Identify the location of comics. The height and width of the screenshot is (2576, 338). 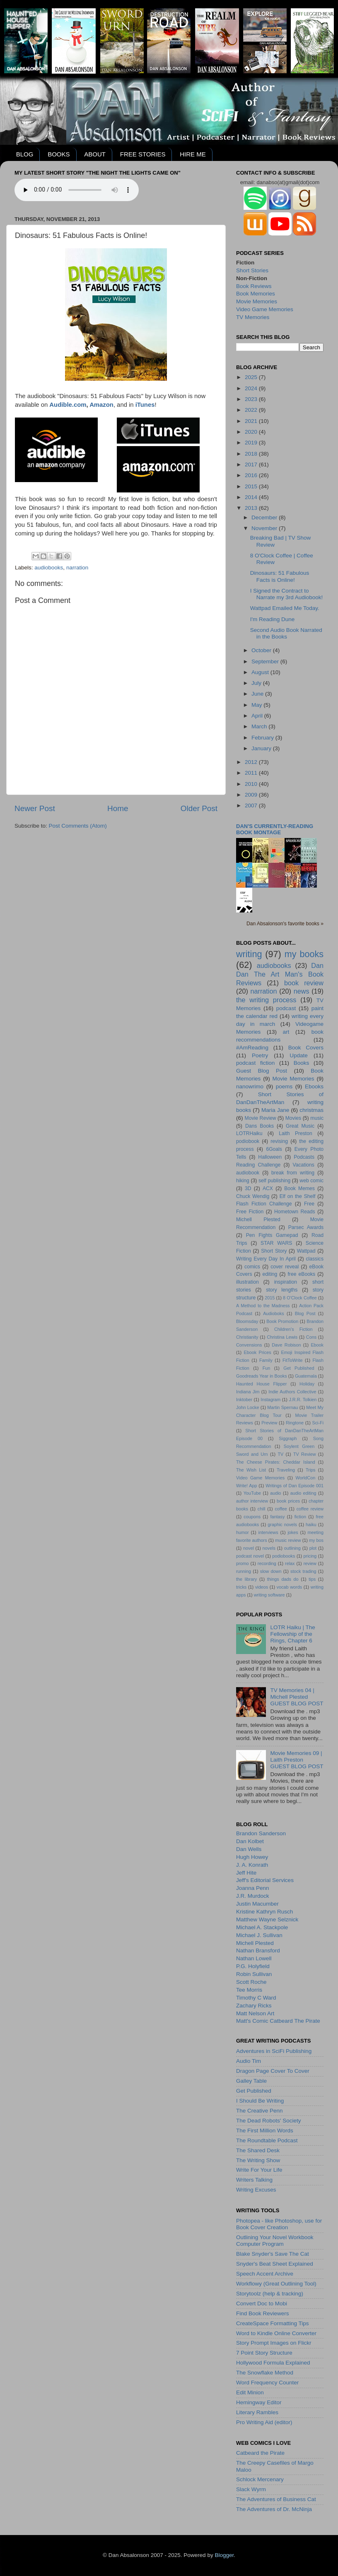
(252, 1267).